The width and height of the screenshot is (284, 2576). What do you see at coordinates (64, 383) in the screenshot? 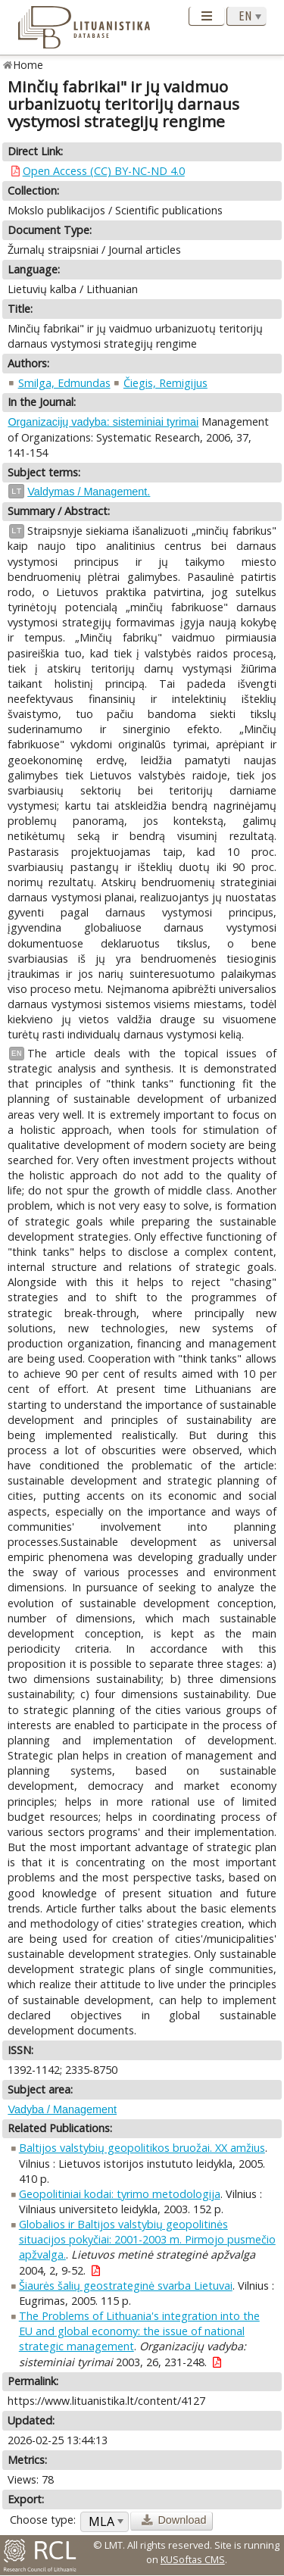
I see `Smilga, Edmundas` at bounding box center [64, 383].